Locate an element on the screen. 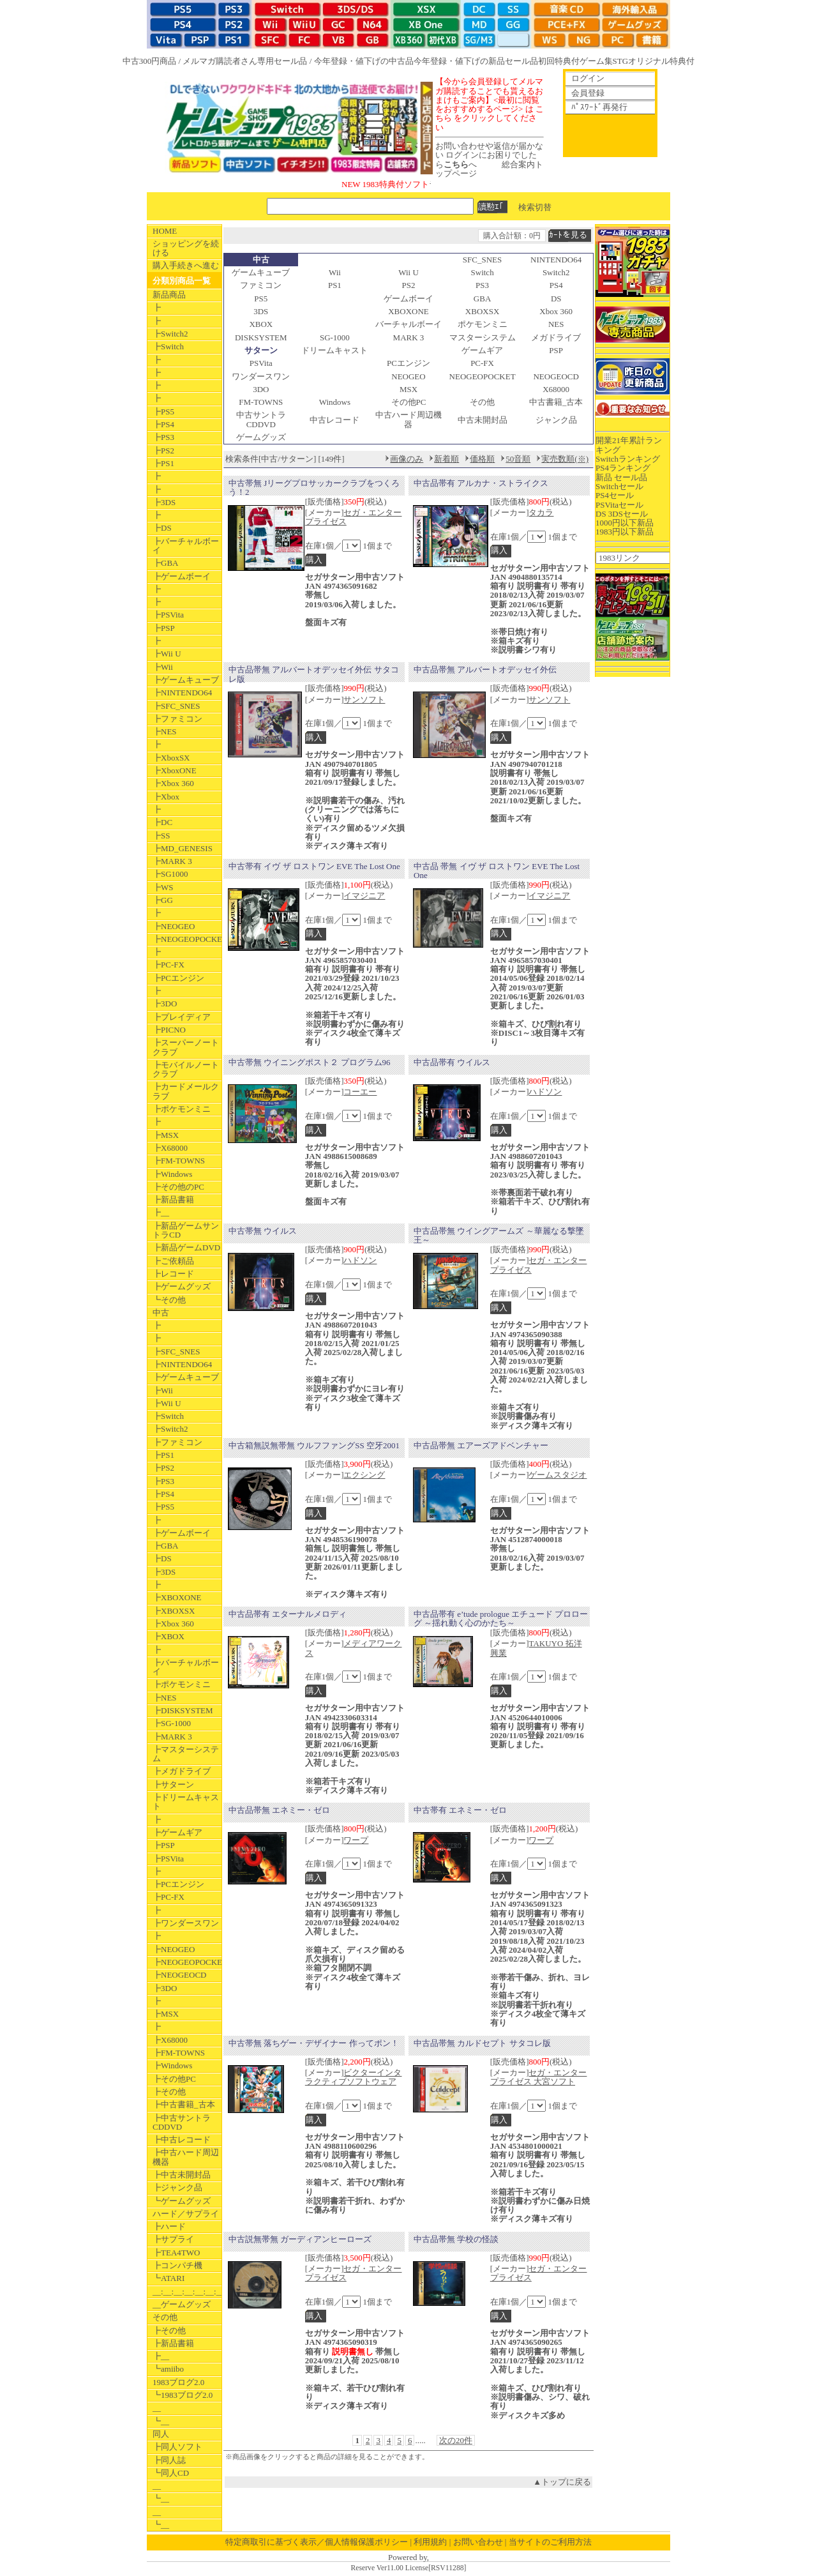  ┣PSP is located at coordinates (164, 628).